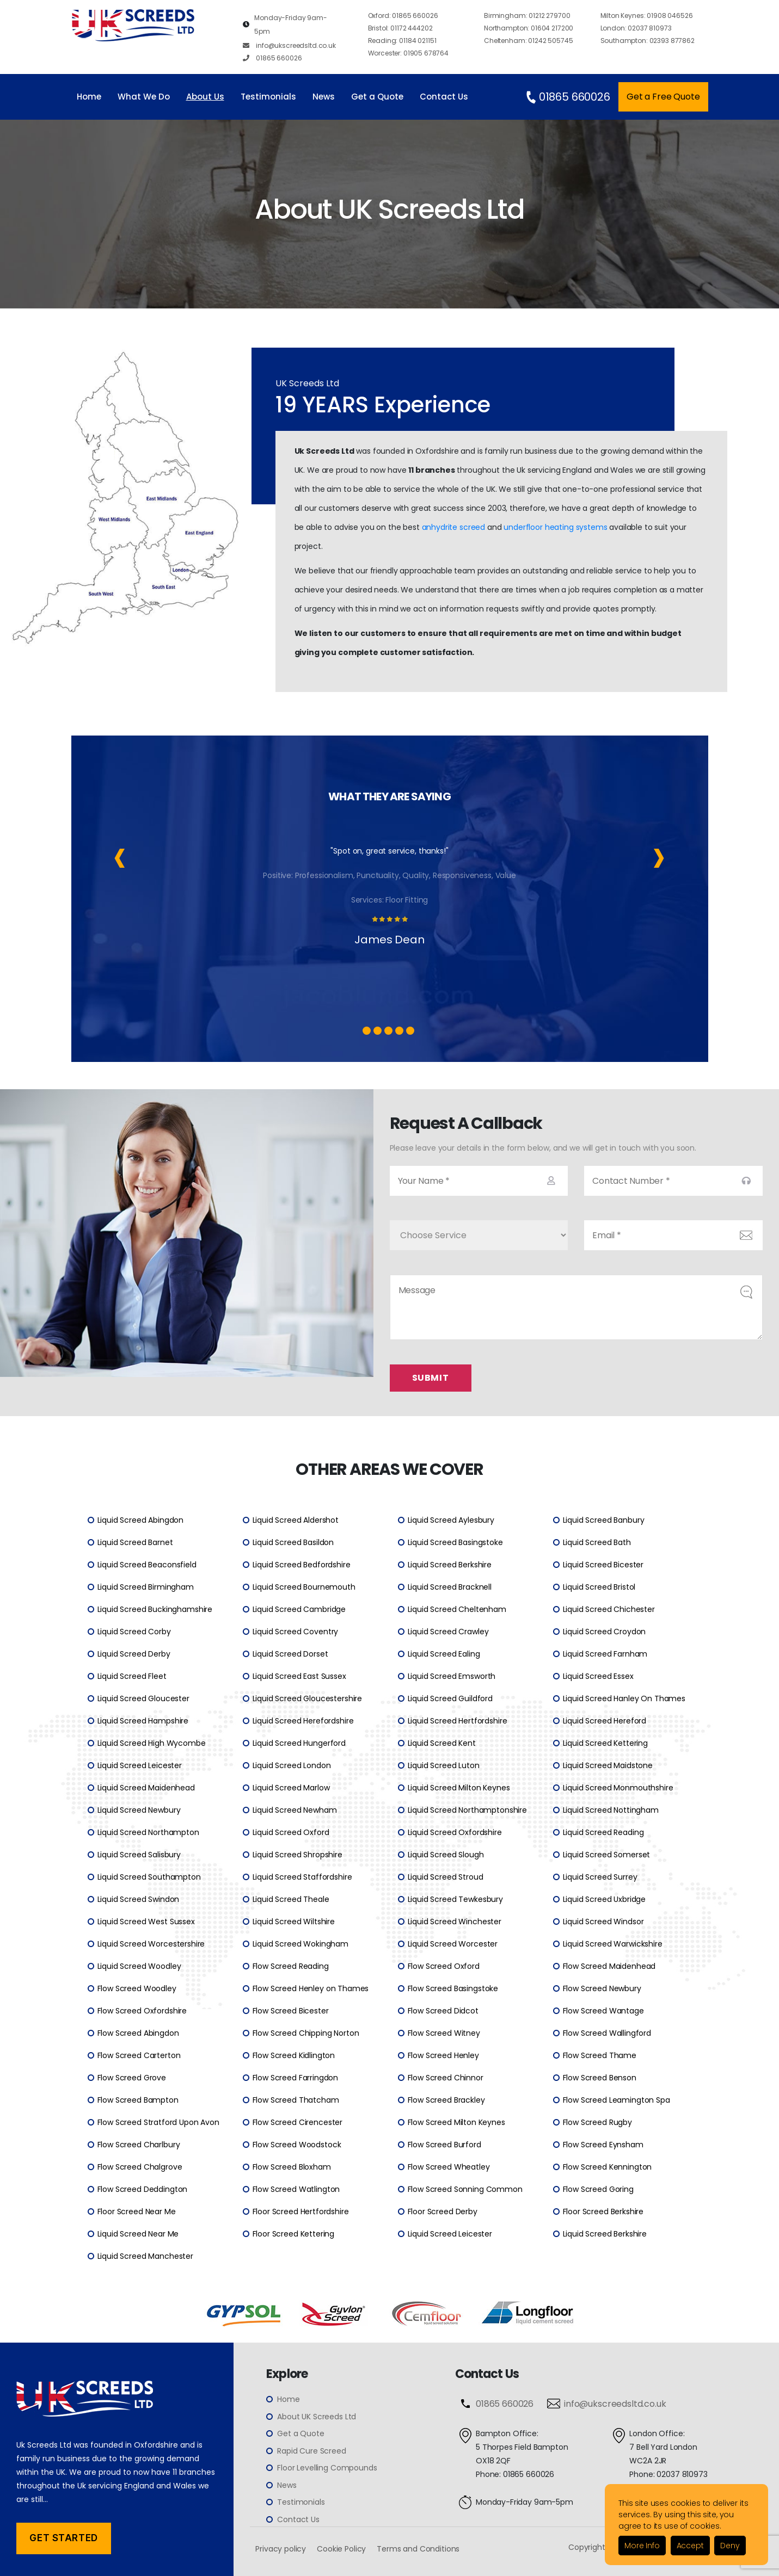 The height and width of the screenshot is (2576, 779). I want to click on Liquid Screed Oxford, so click(291, 1832).